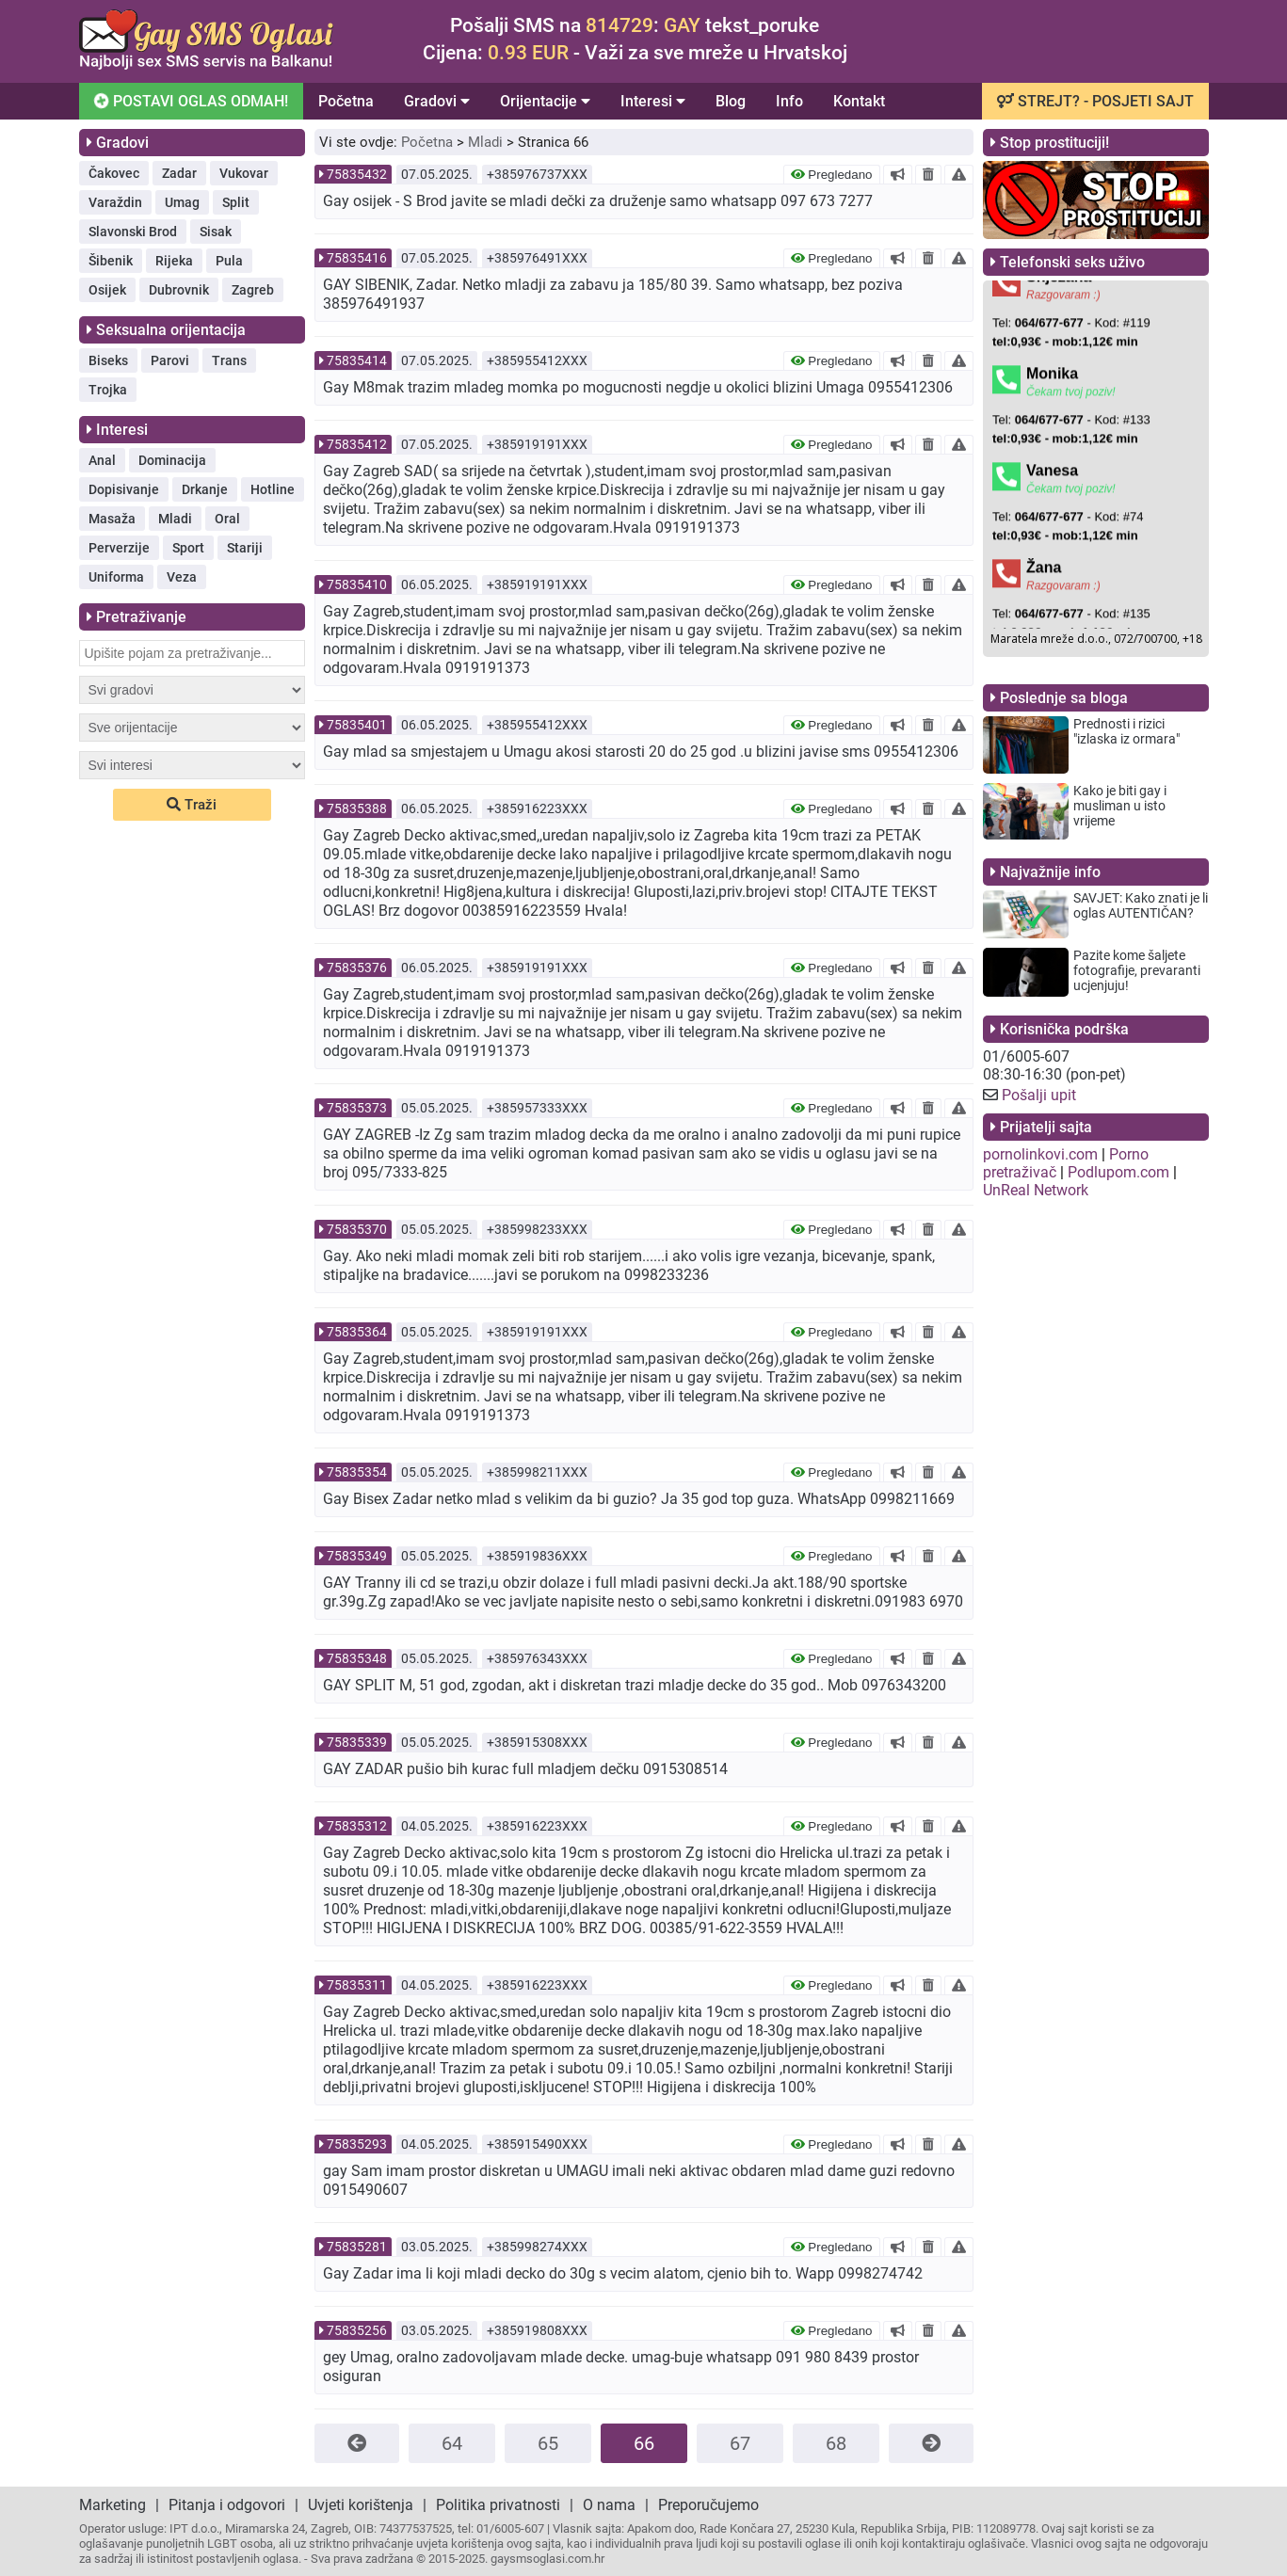  What do you see at coordinates (1040, 1154) in the screenshot?
I see `pornolinkovi.com` at bounding box center [1040, 1154].